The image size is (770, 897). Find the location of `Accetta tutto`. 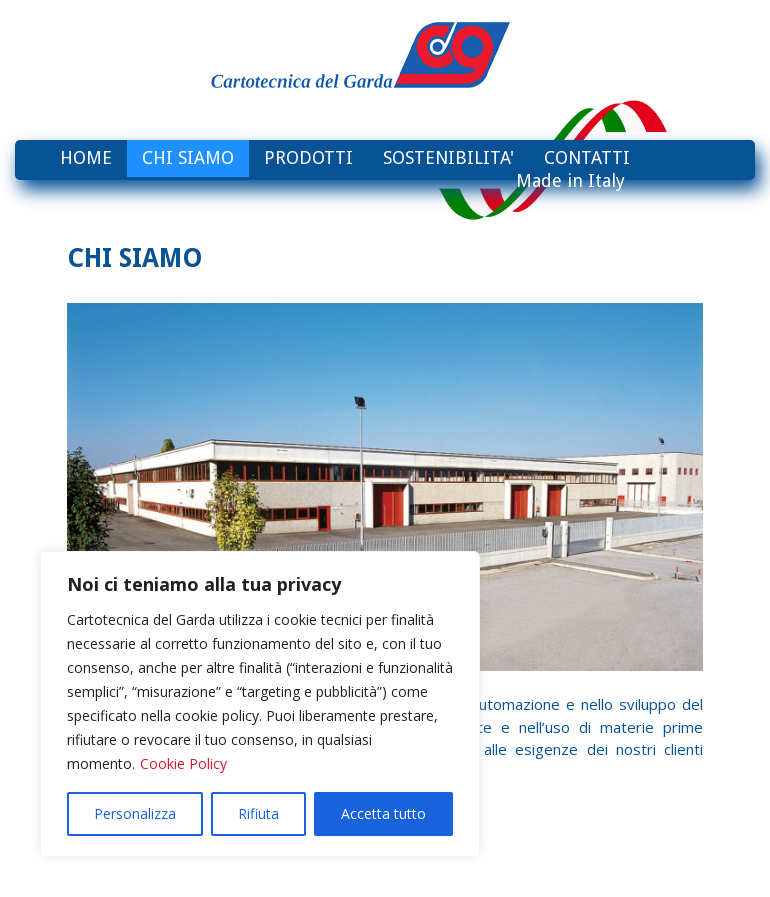

Accetta tutto is located at coordinates (383, 813).